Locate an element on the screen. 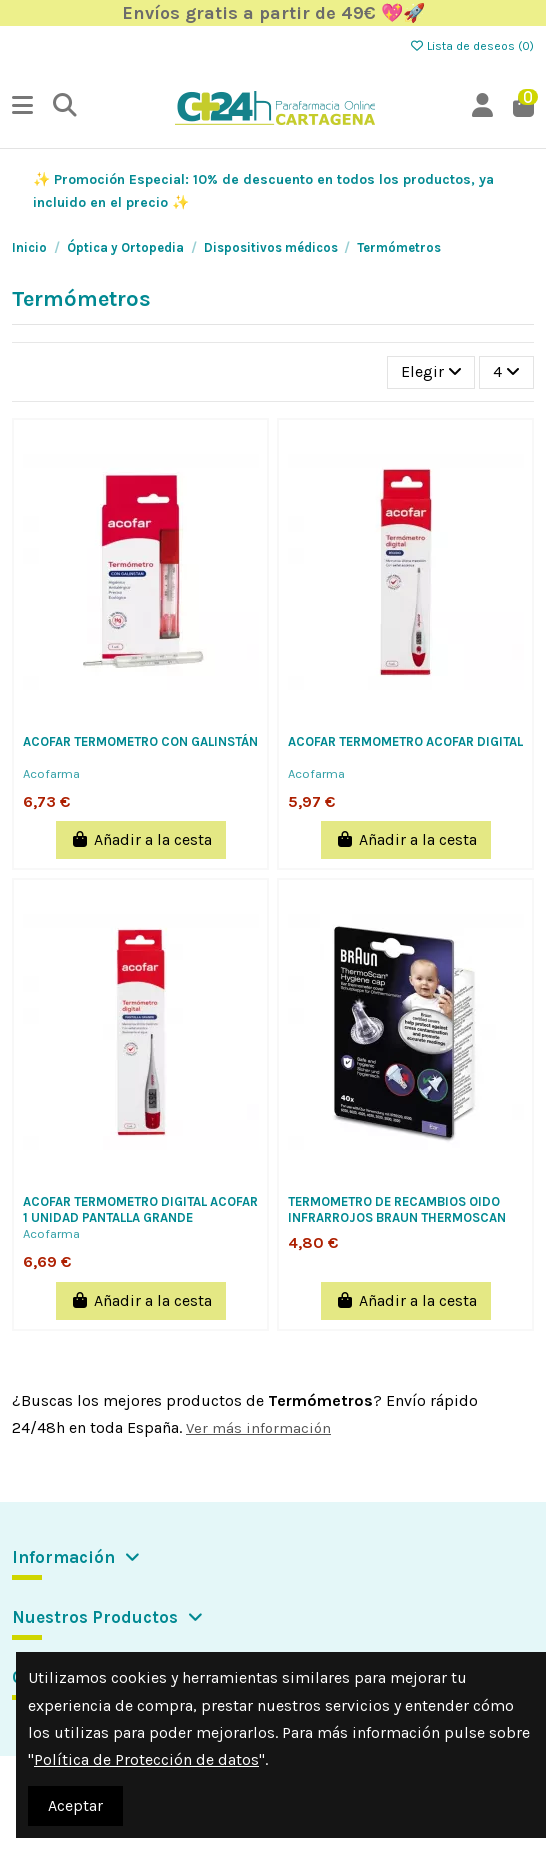 The width and height of the screenshot is (546, 1854). ACOFAR TERMOMETRO ACOFAR DIGITAL is located at coordinates (405, 741).